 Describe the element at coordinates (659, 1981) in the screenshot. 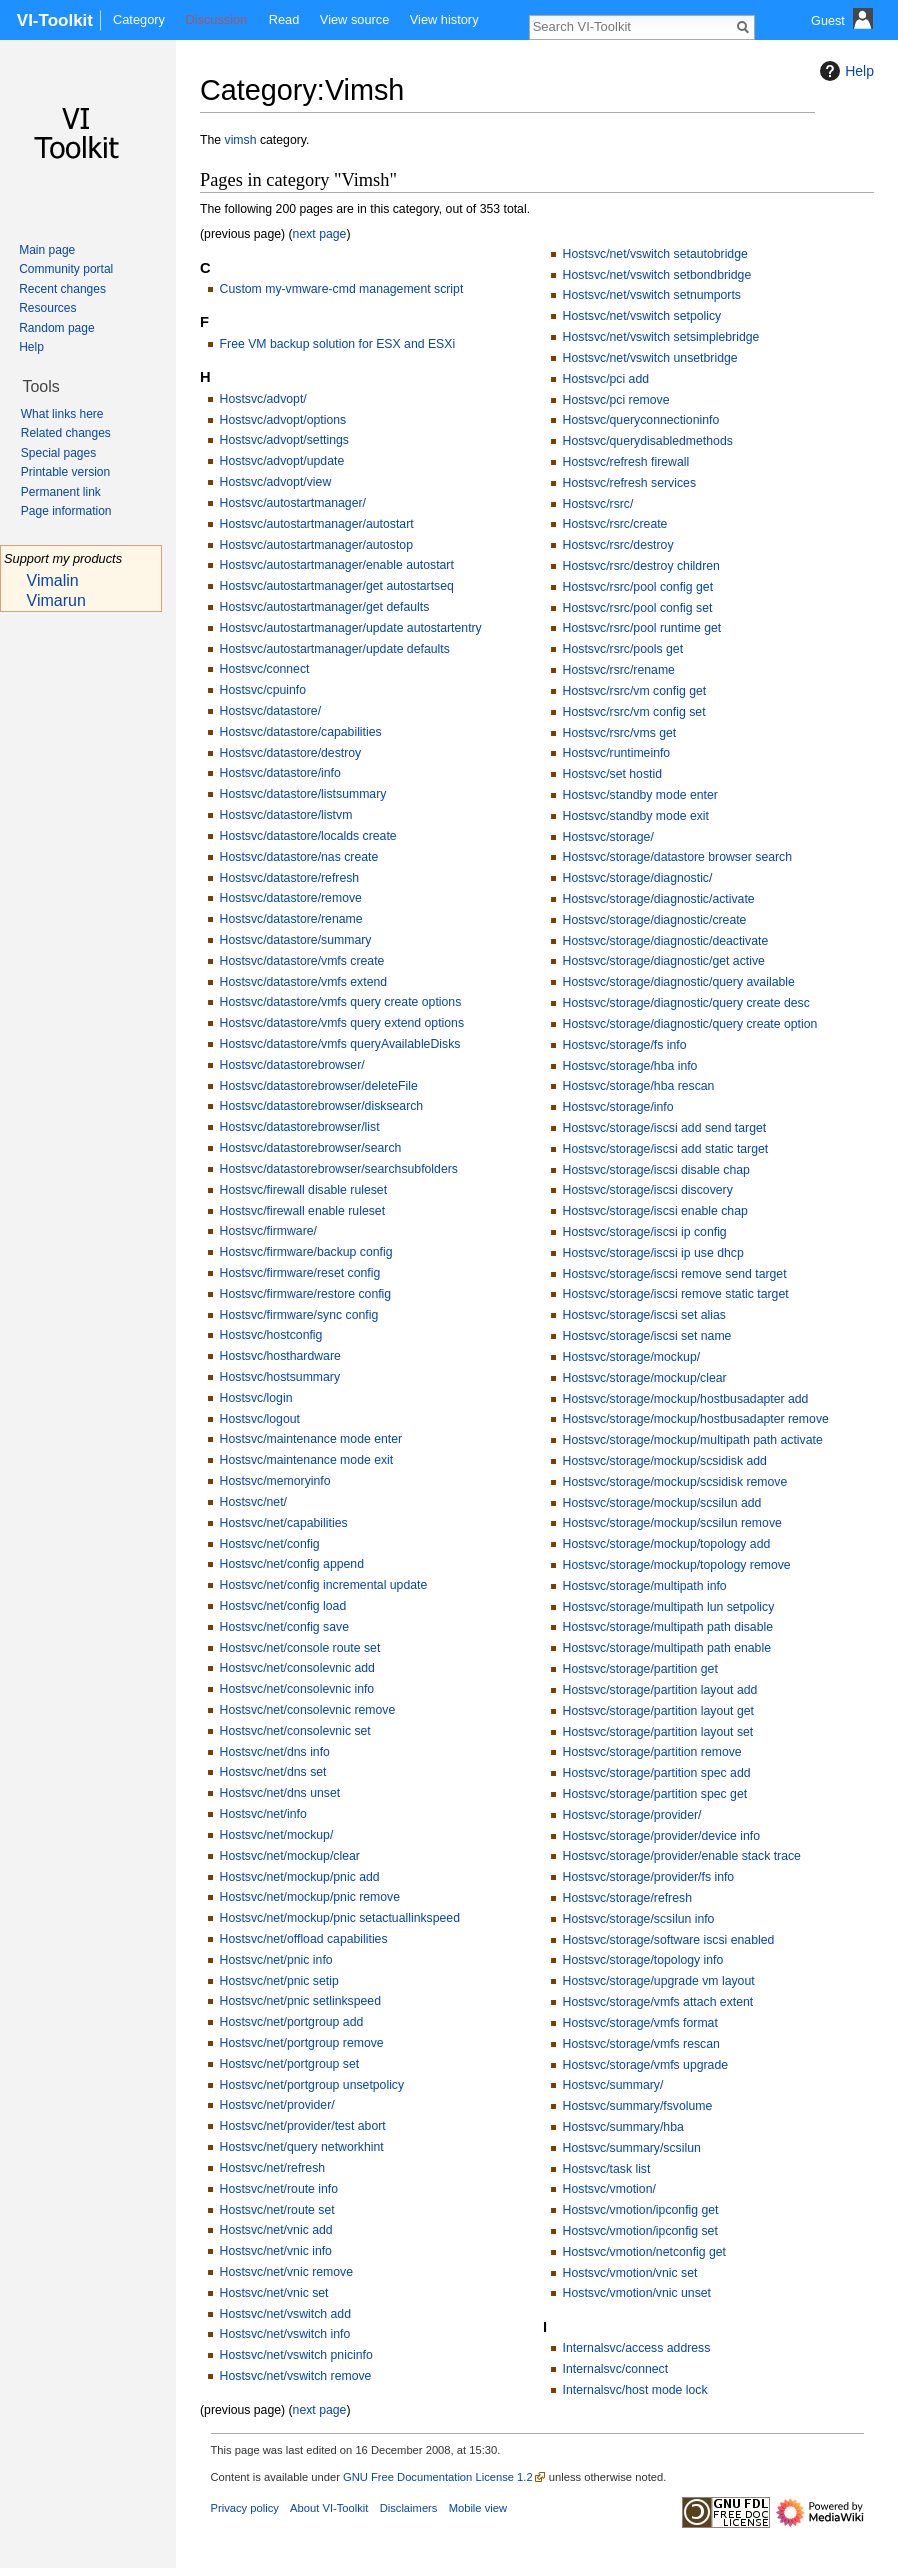

I see `Hostsvc/storage/upgrade vm layout` at that location.